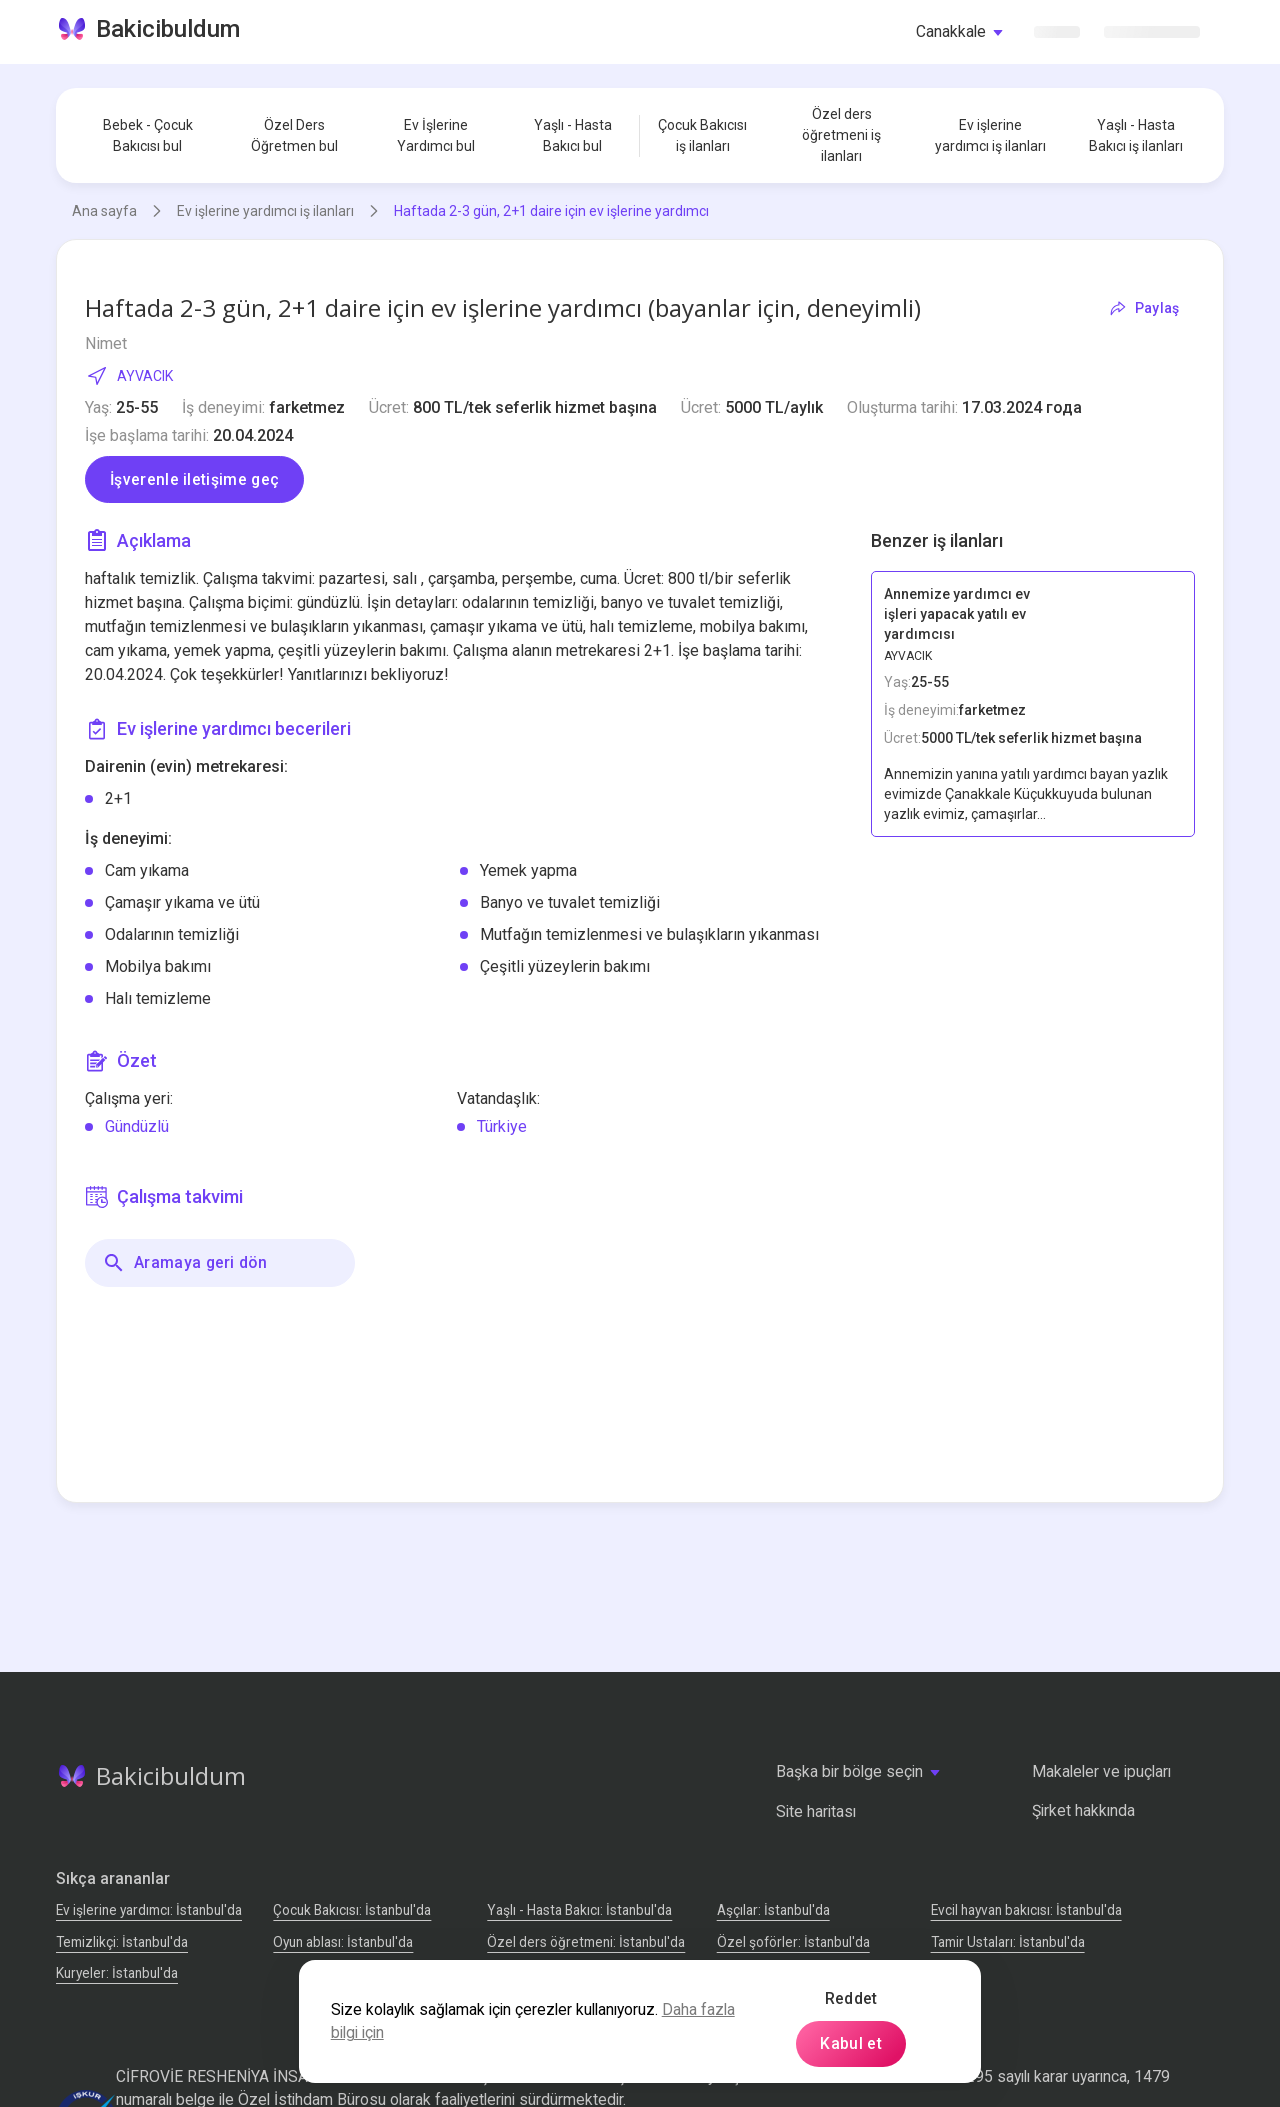 This screenshot has width=1280, height=2107. I want to click on İşverenle iletişime geç, so click(194, 479).